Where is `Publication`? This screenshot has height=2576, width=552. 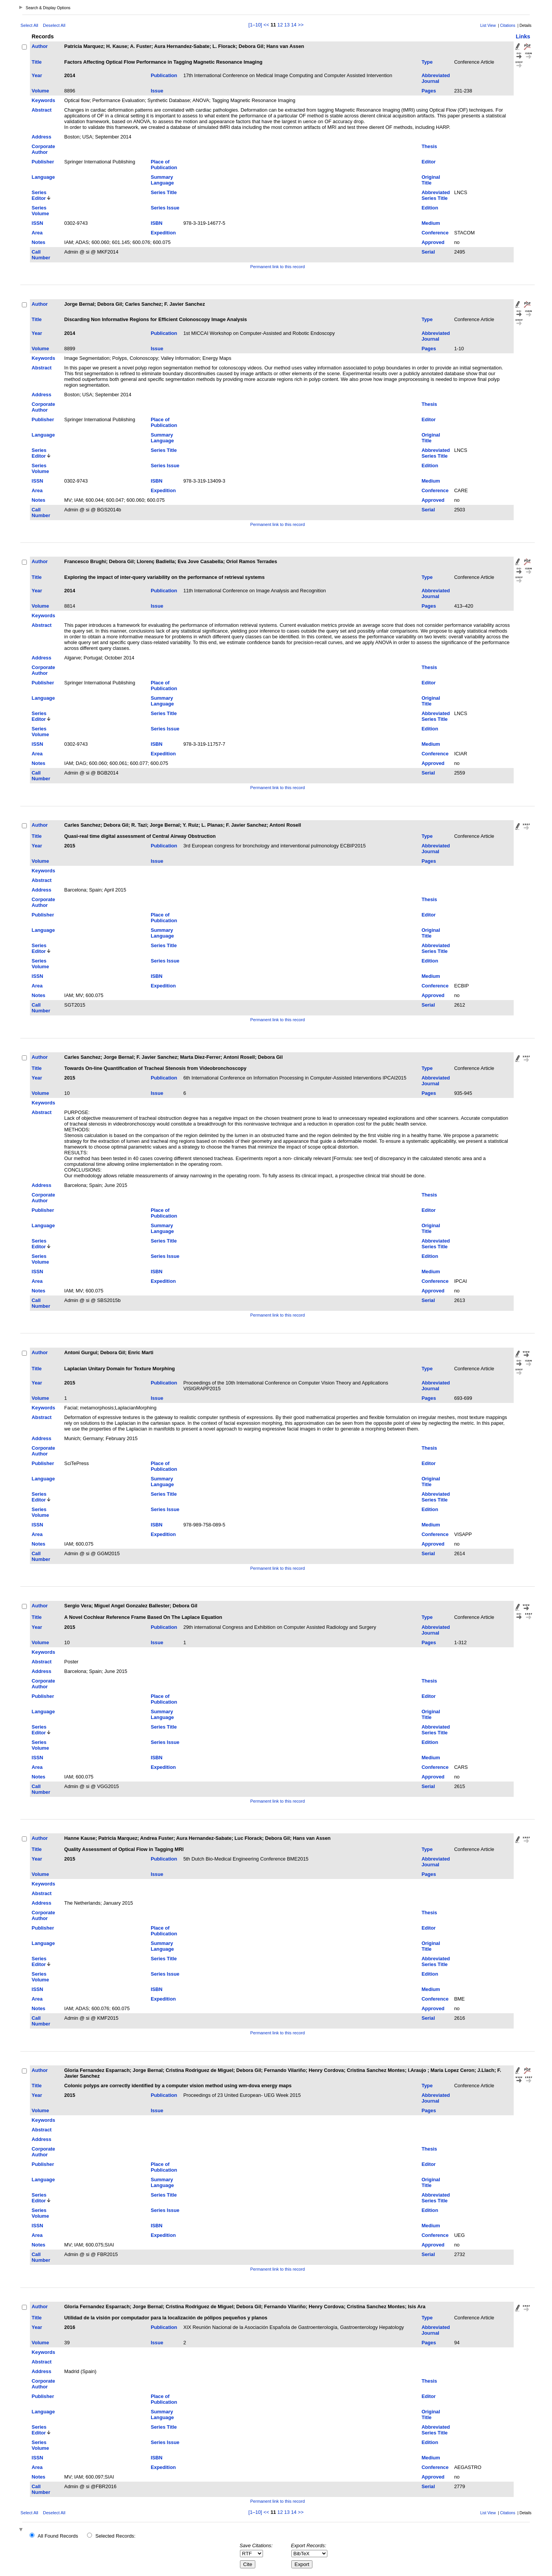 Publication is located at coordinates (164, 75).